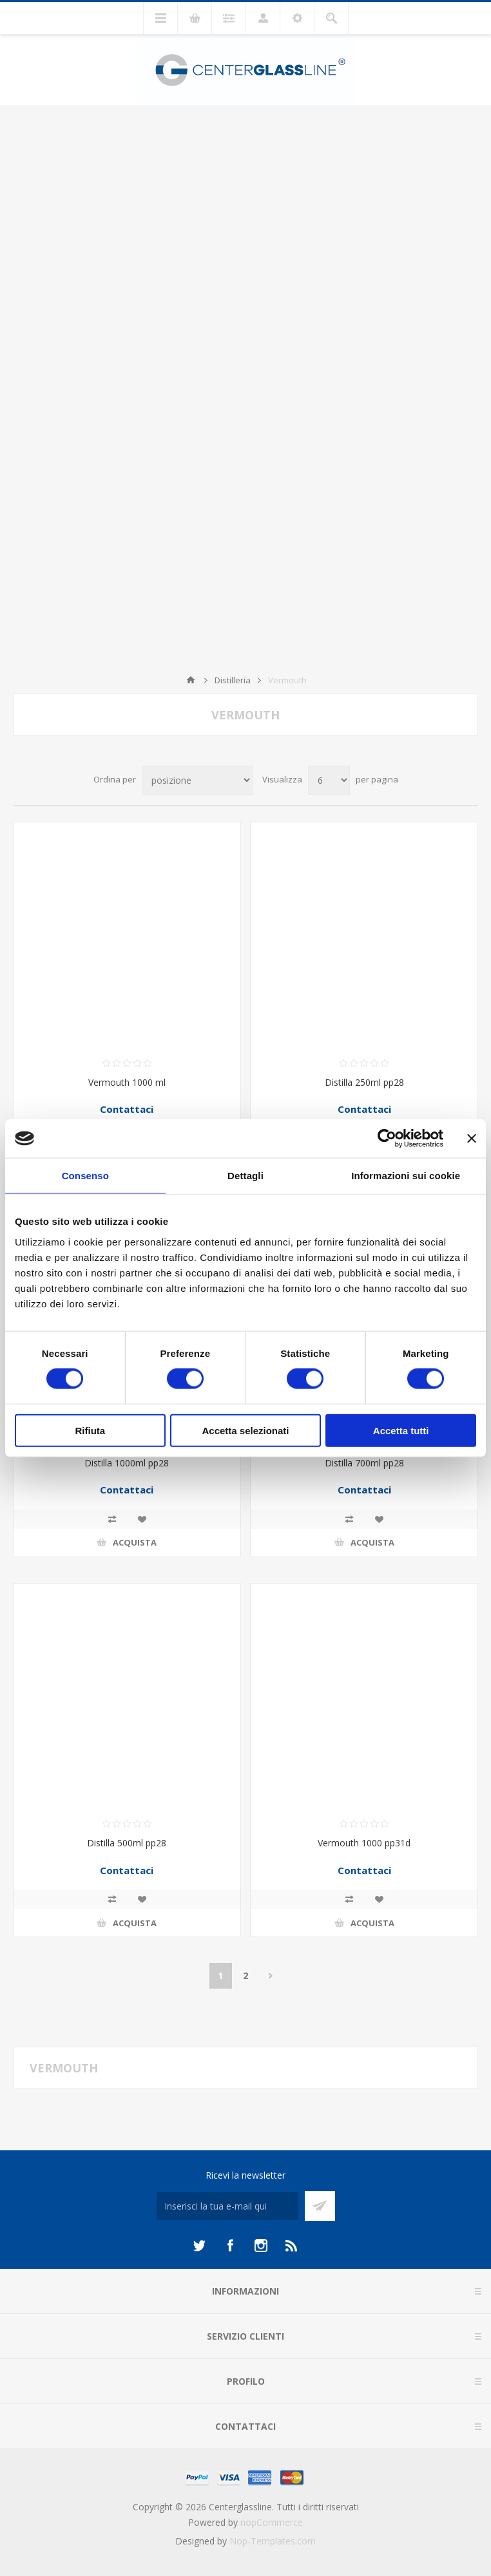 This screenshot has width=491, height=2576. I want to click on Accetta tutti, so click(401, 1430).